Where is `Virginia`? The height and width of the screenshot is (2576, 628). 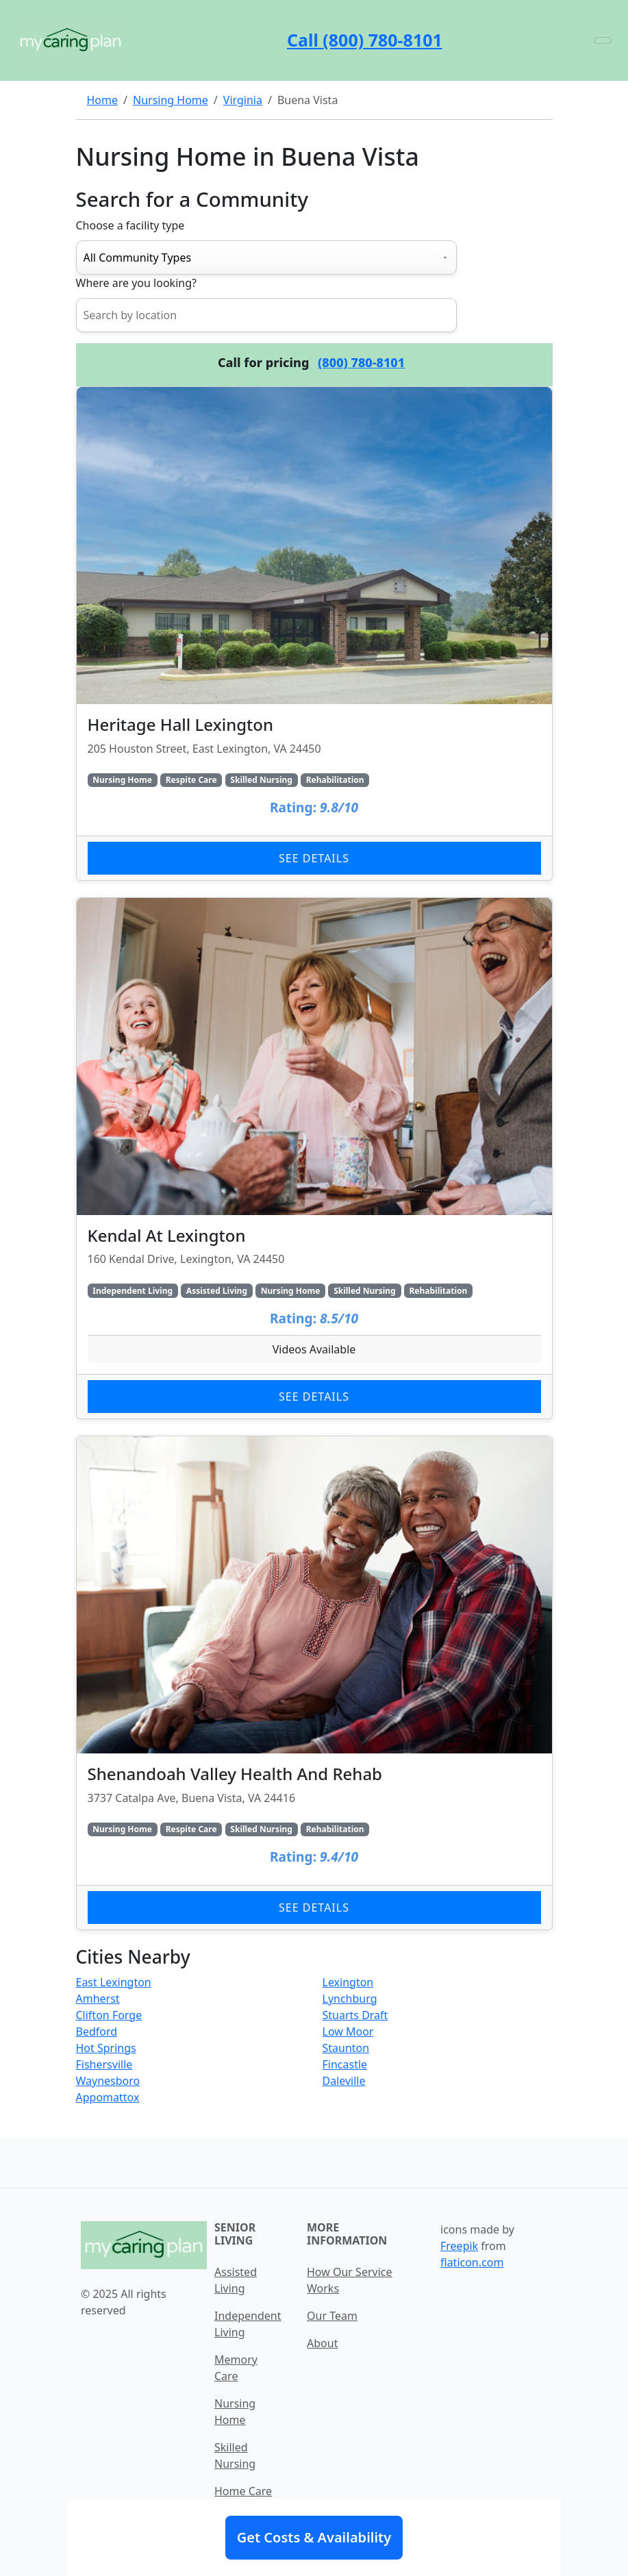
Virginia is located at coordinates (242, 100).